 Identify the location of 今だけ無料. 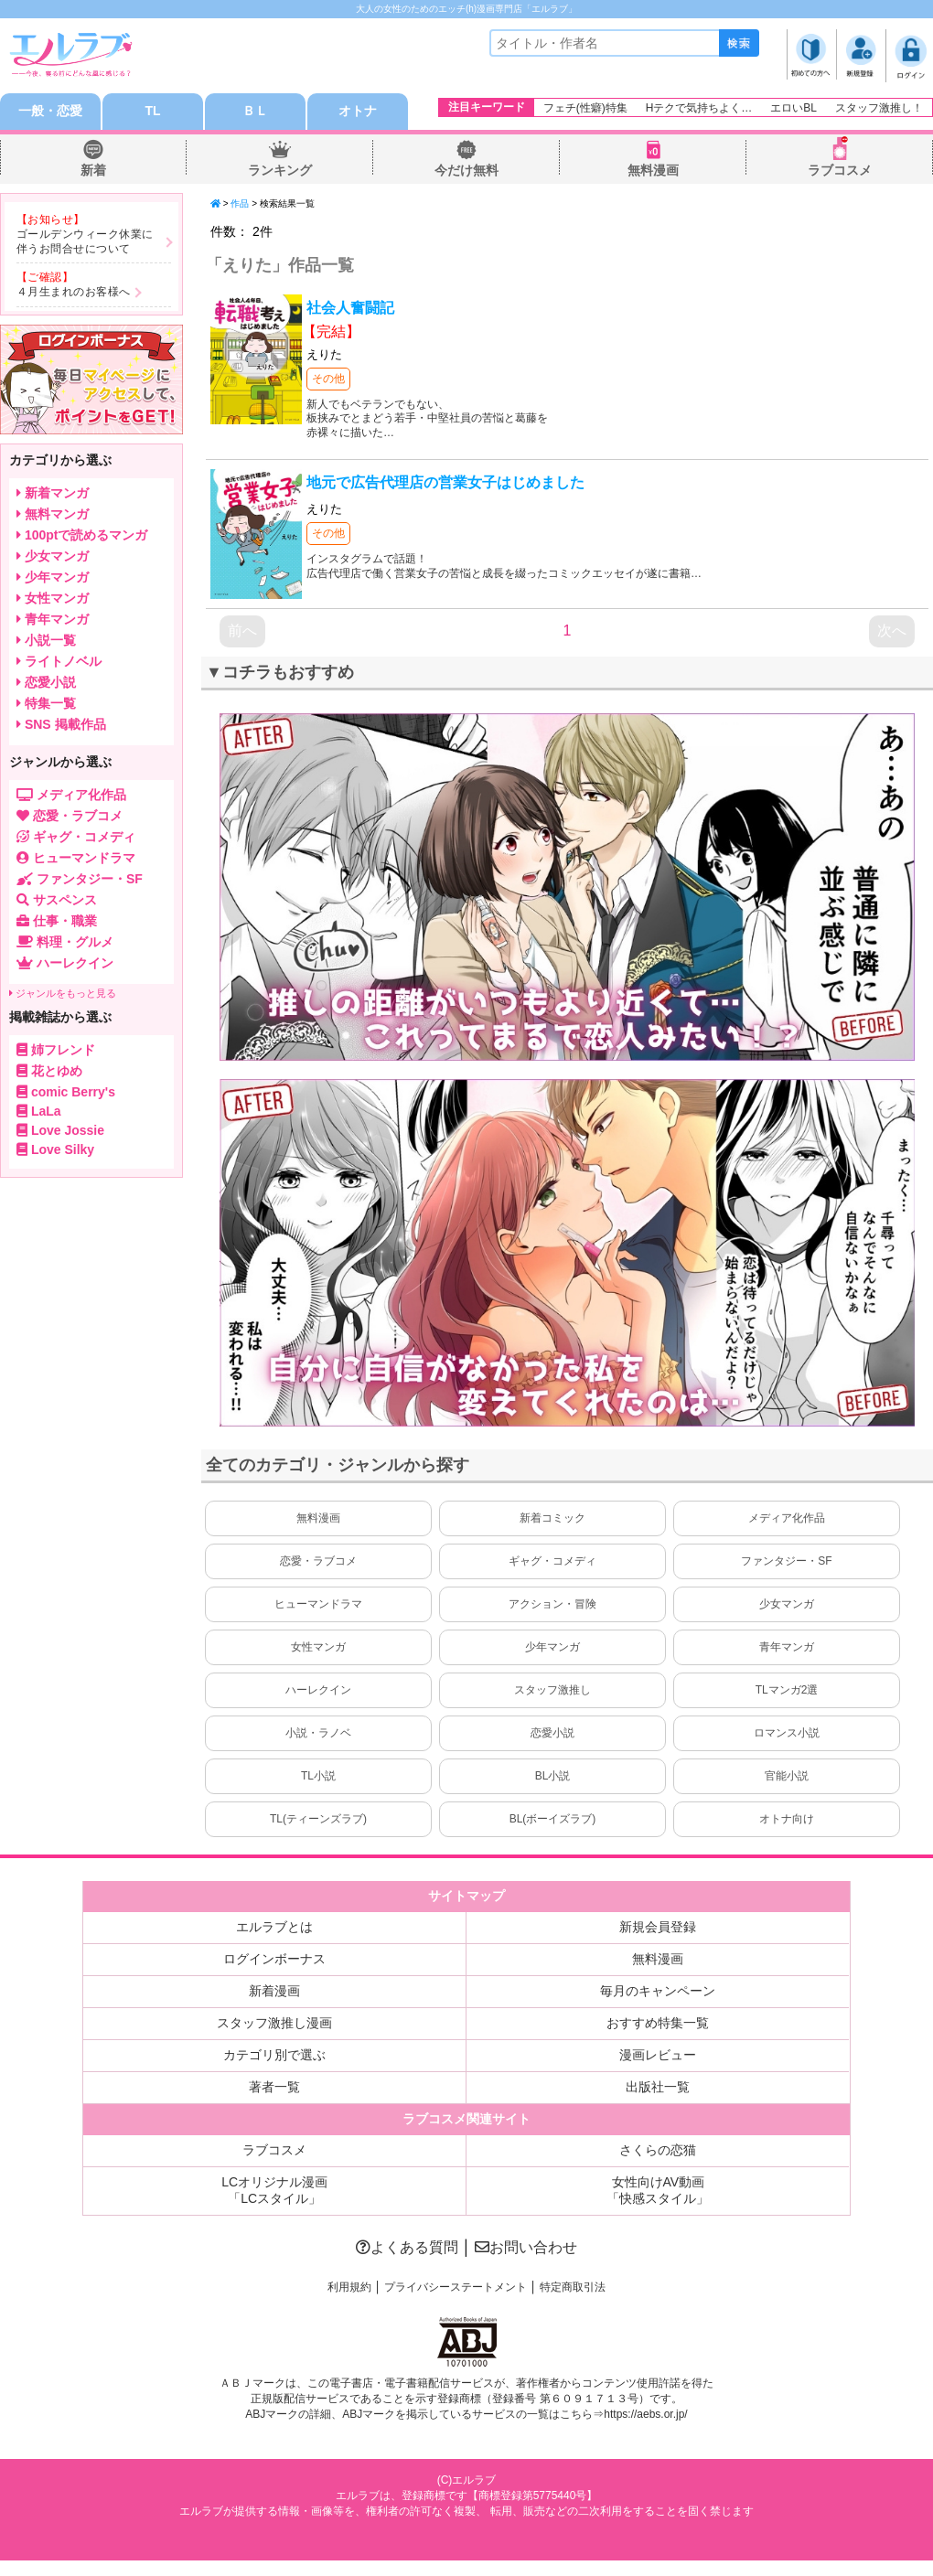
(466, 170).